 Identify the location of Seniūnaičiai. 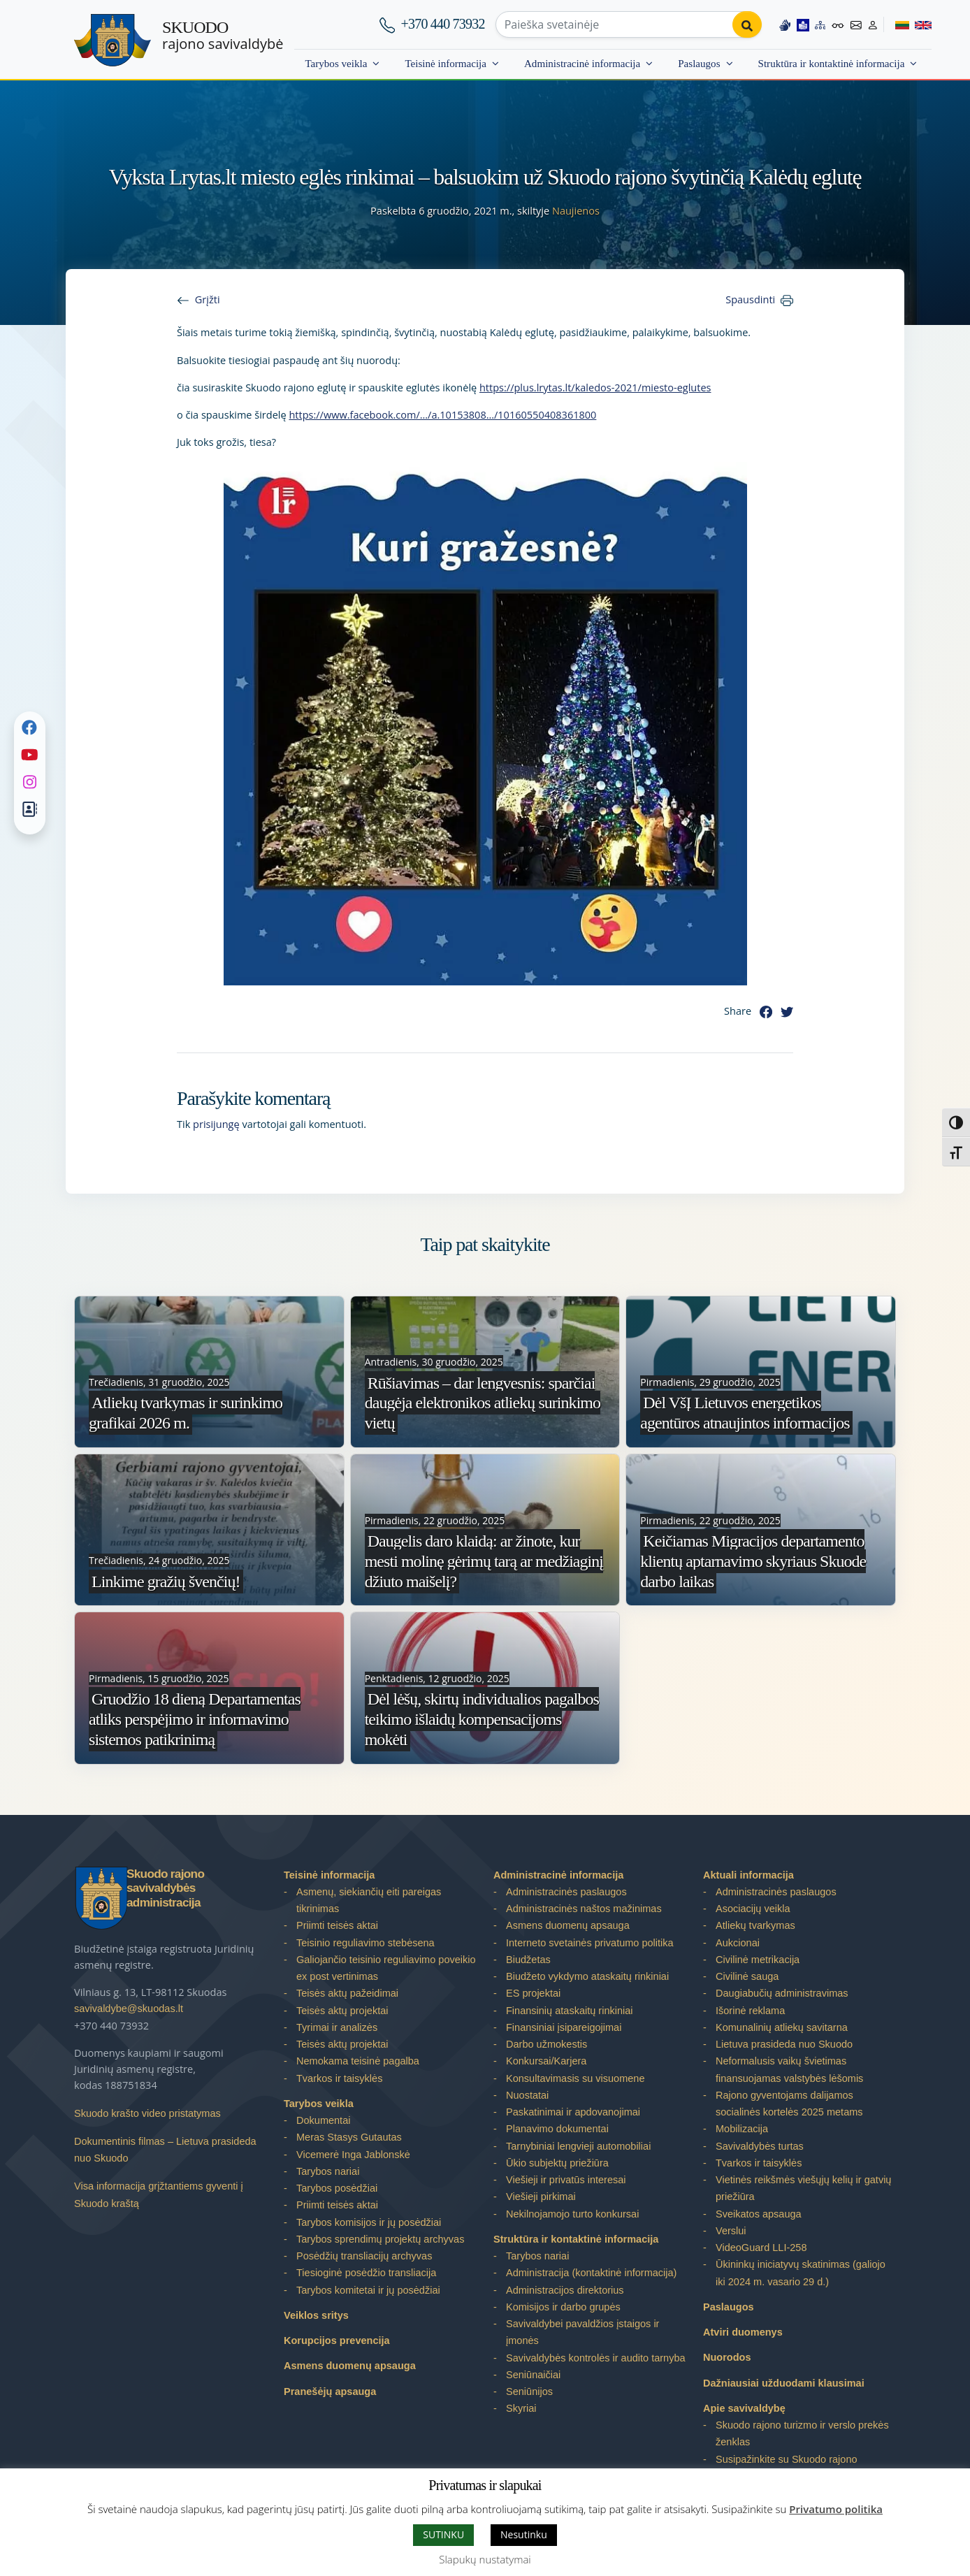
(533, 2374).